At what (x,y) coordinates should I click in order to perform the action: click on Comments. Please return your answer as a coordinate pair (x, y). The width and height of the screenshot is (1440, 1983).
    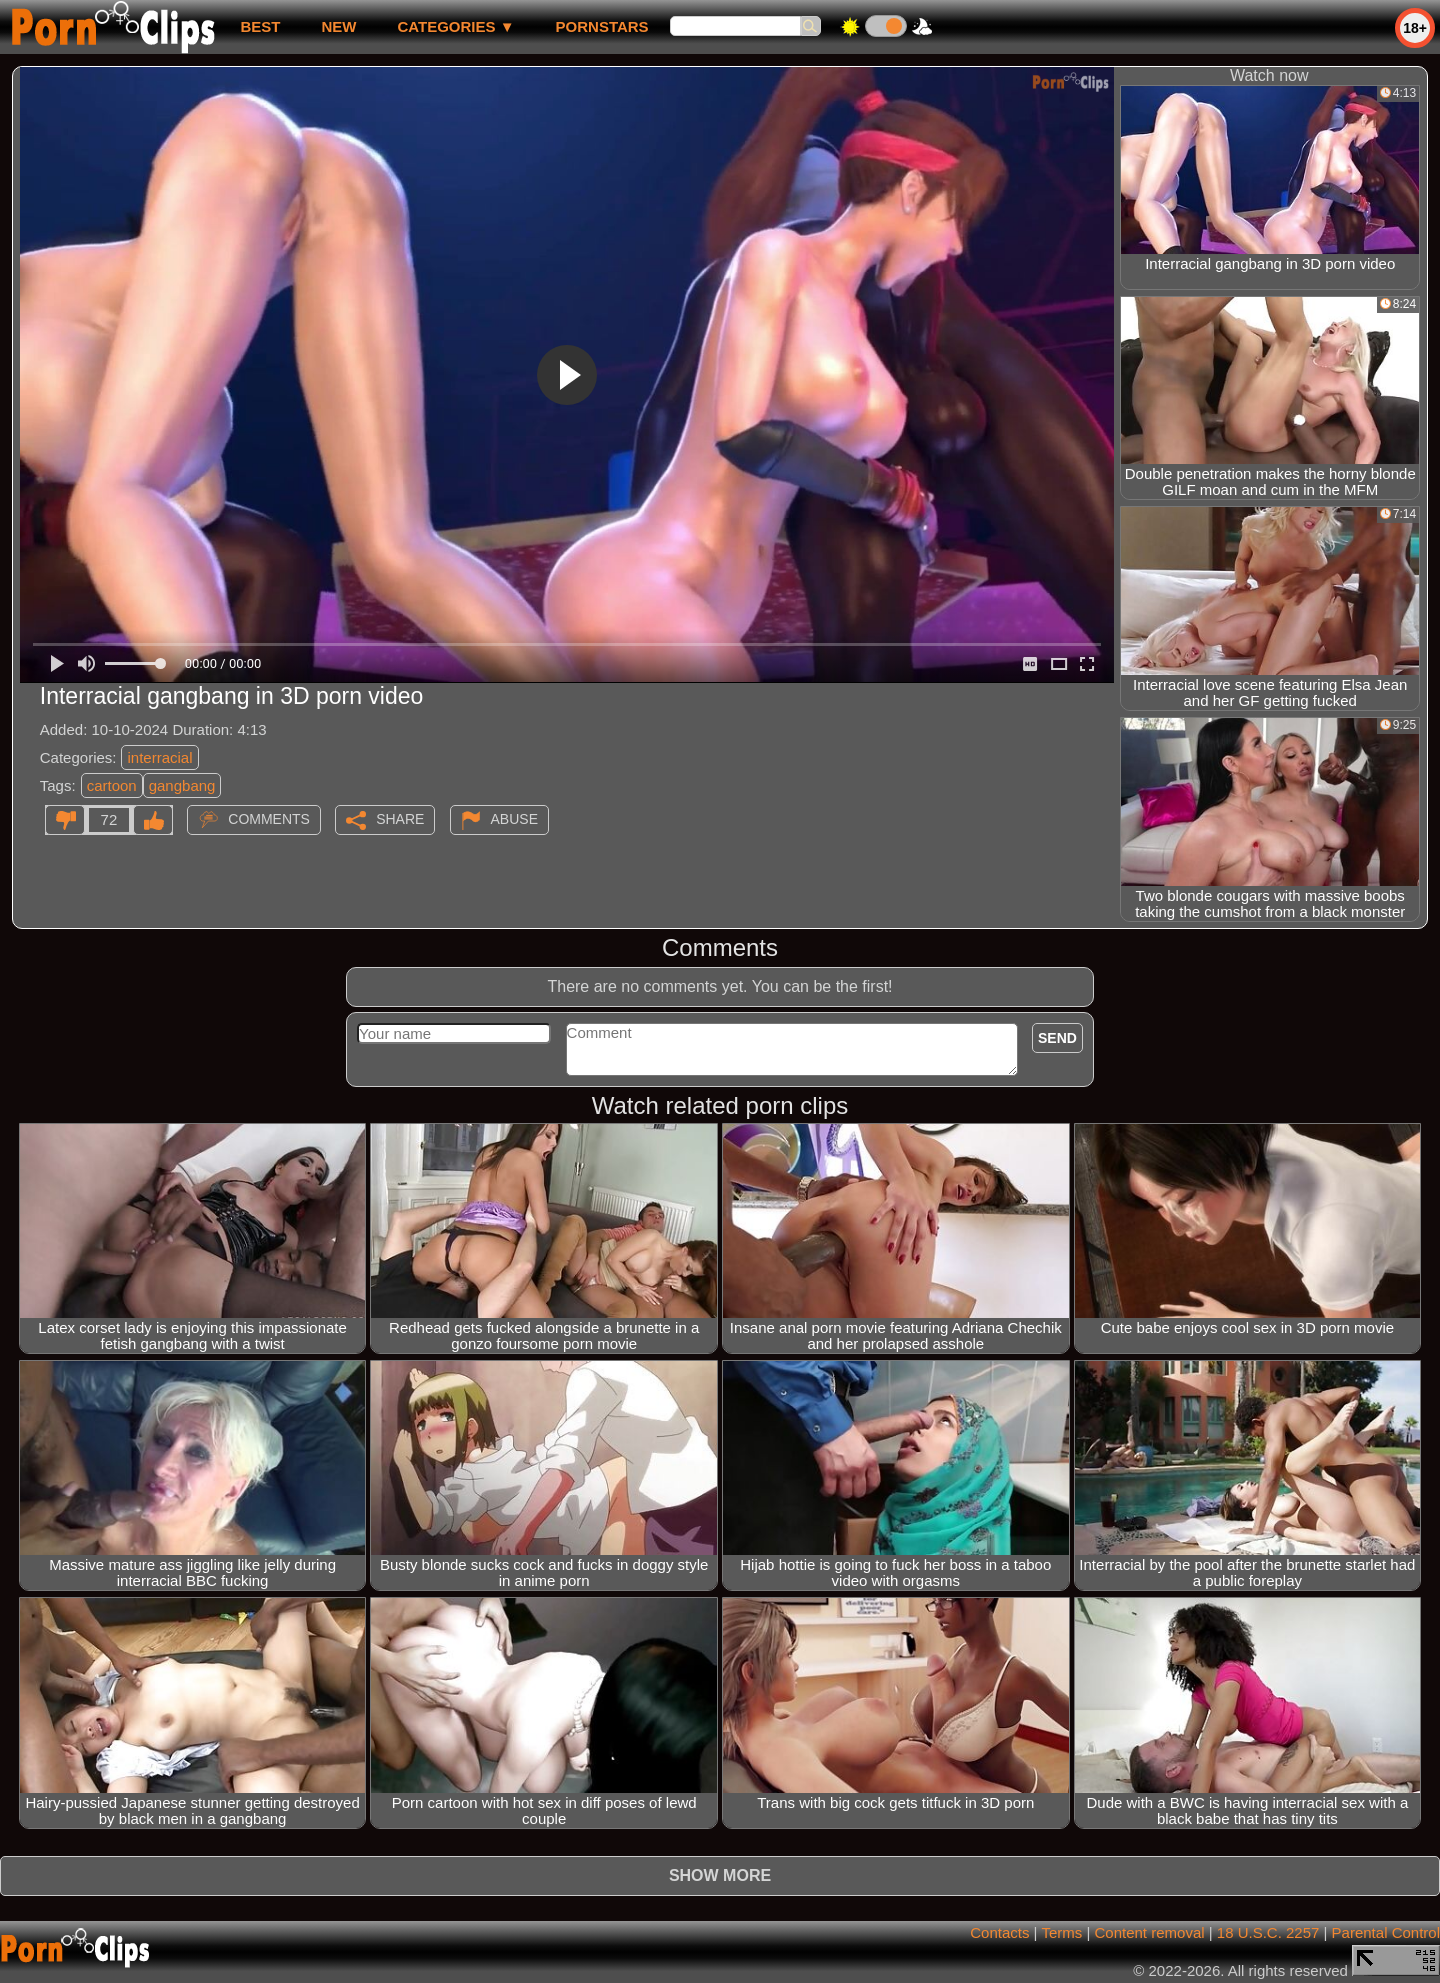
    Looking at the image, I should click on (269, 819).